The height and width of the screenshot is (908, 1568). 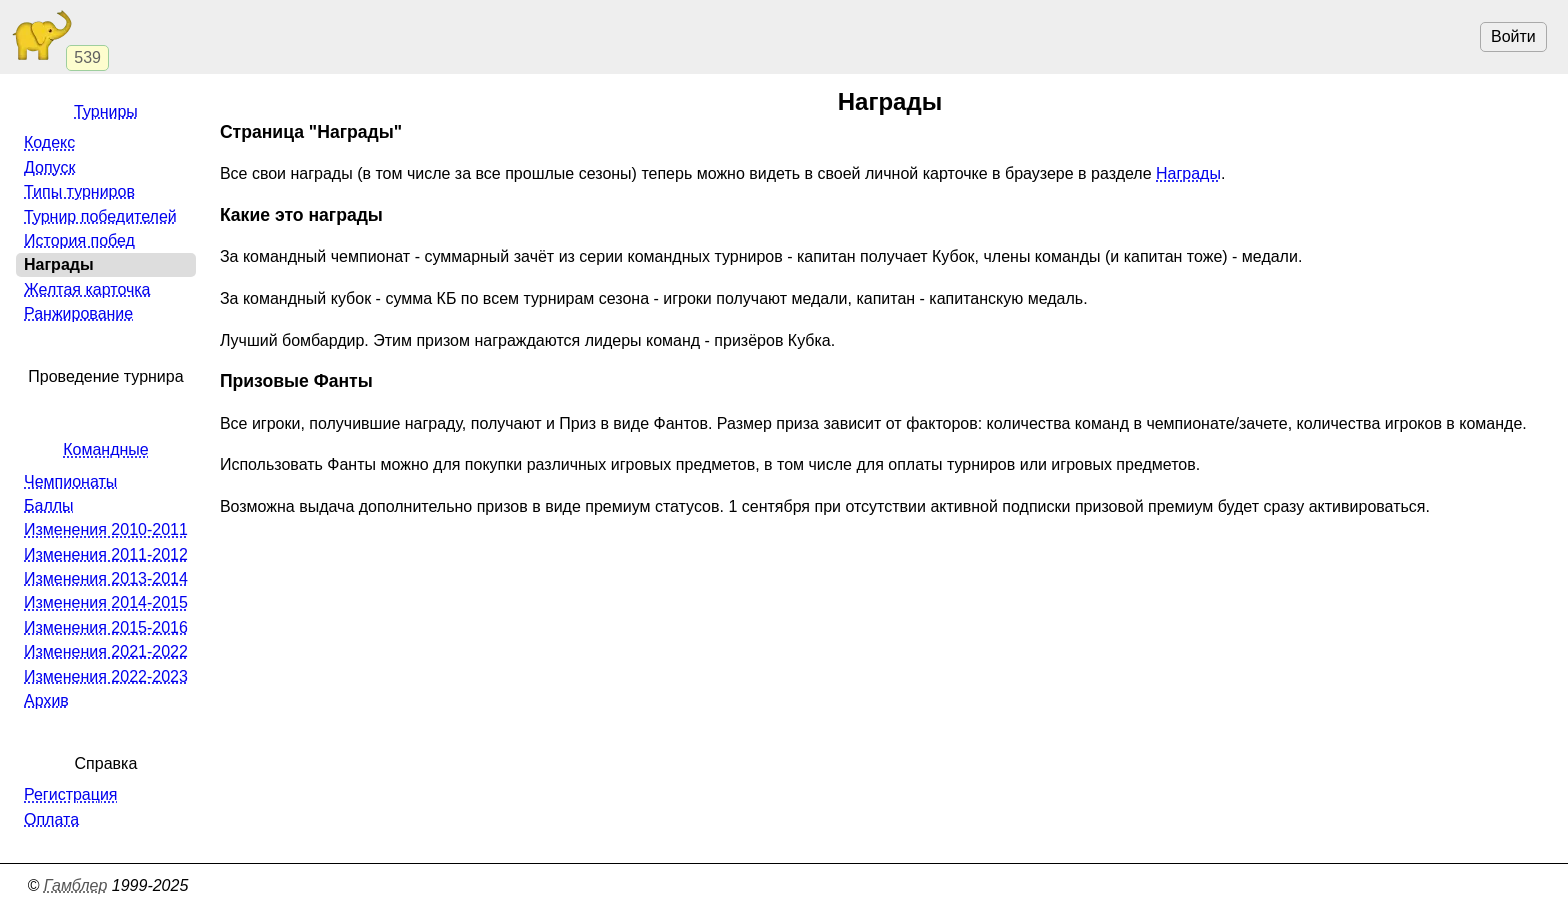 I want to click on Турнир победителей, so click(x=100, y=216).